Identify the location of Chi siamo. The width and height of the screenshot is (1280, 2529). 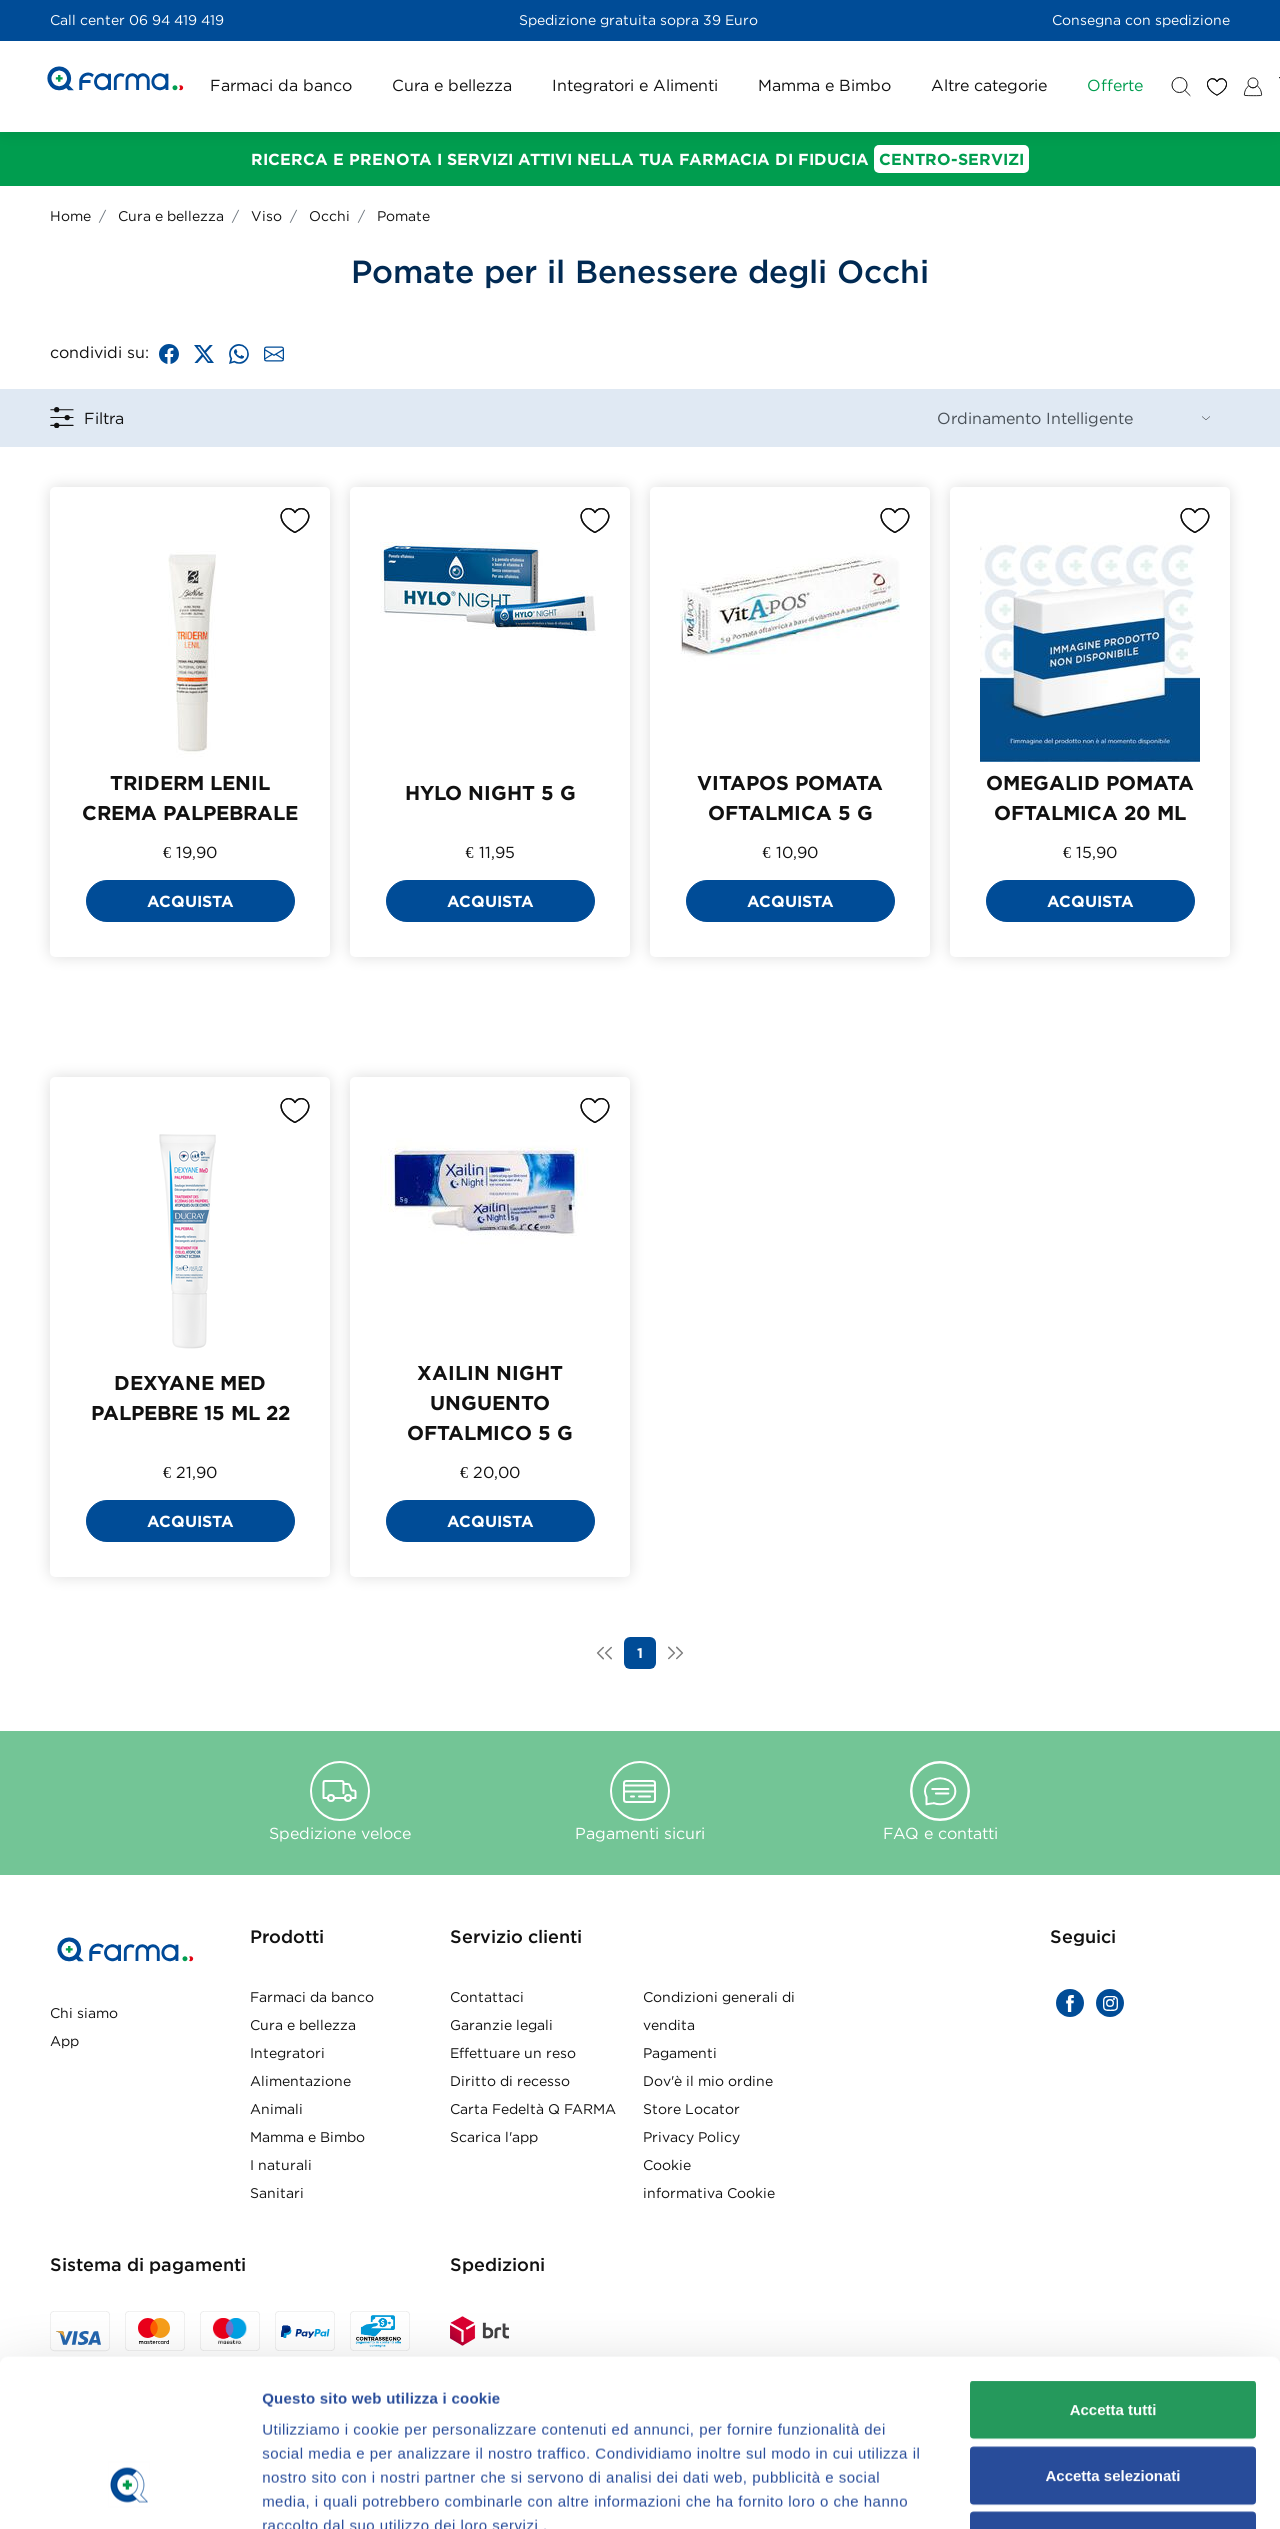
(84, 2013).